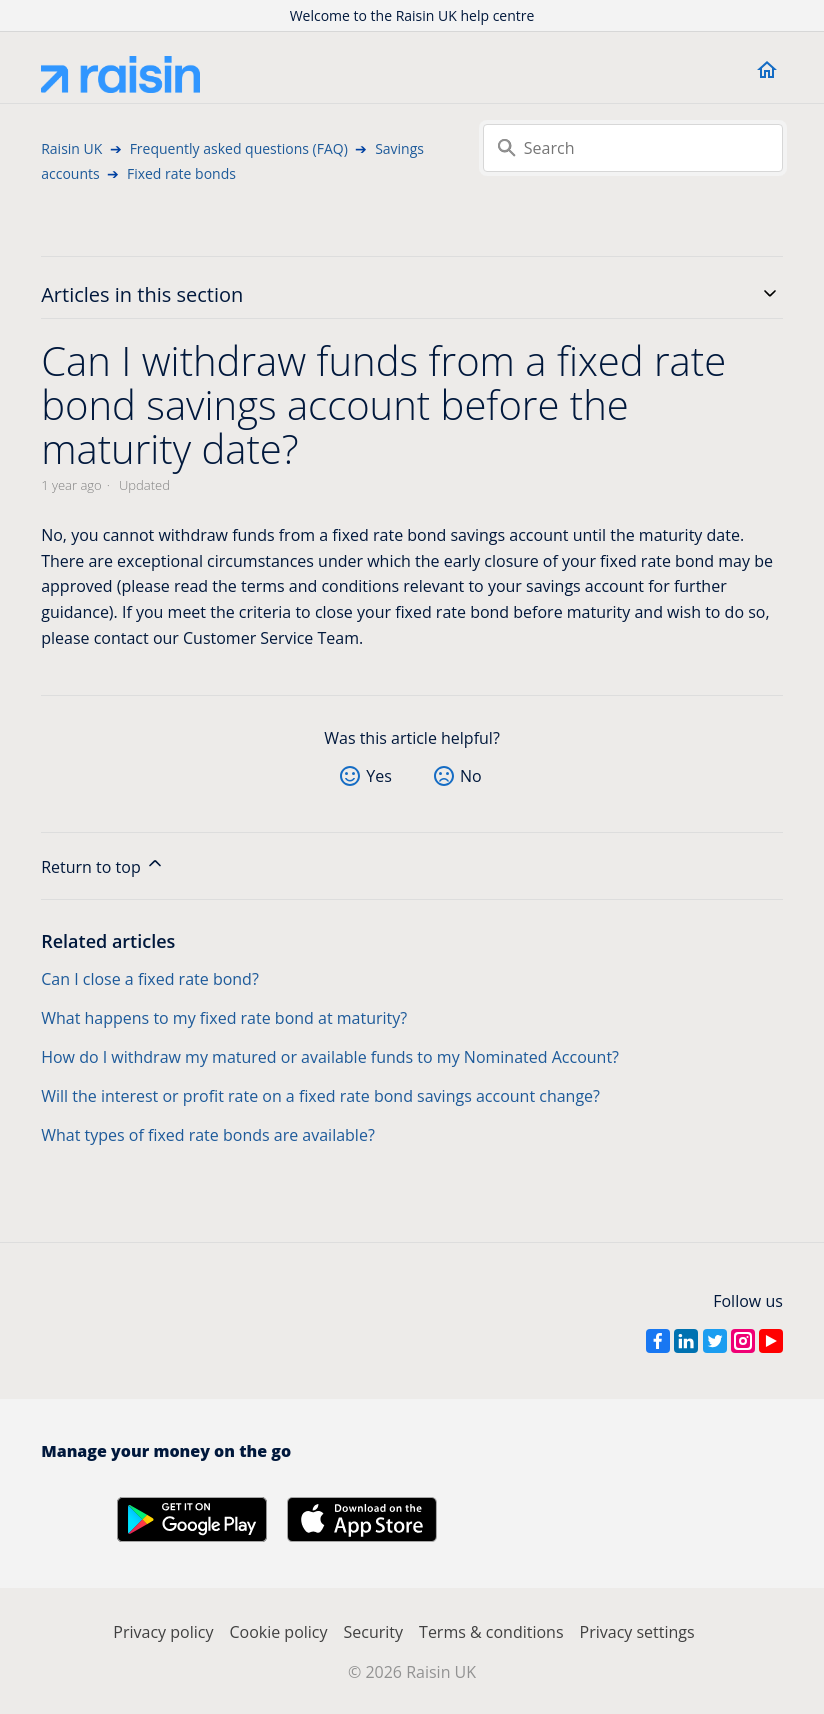 The height and width of the screenshot is (1714, 824). Describe the element at coordinates (491, 1632) in the screenshot. I see `Terms & conditions` at that location.